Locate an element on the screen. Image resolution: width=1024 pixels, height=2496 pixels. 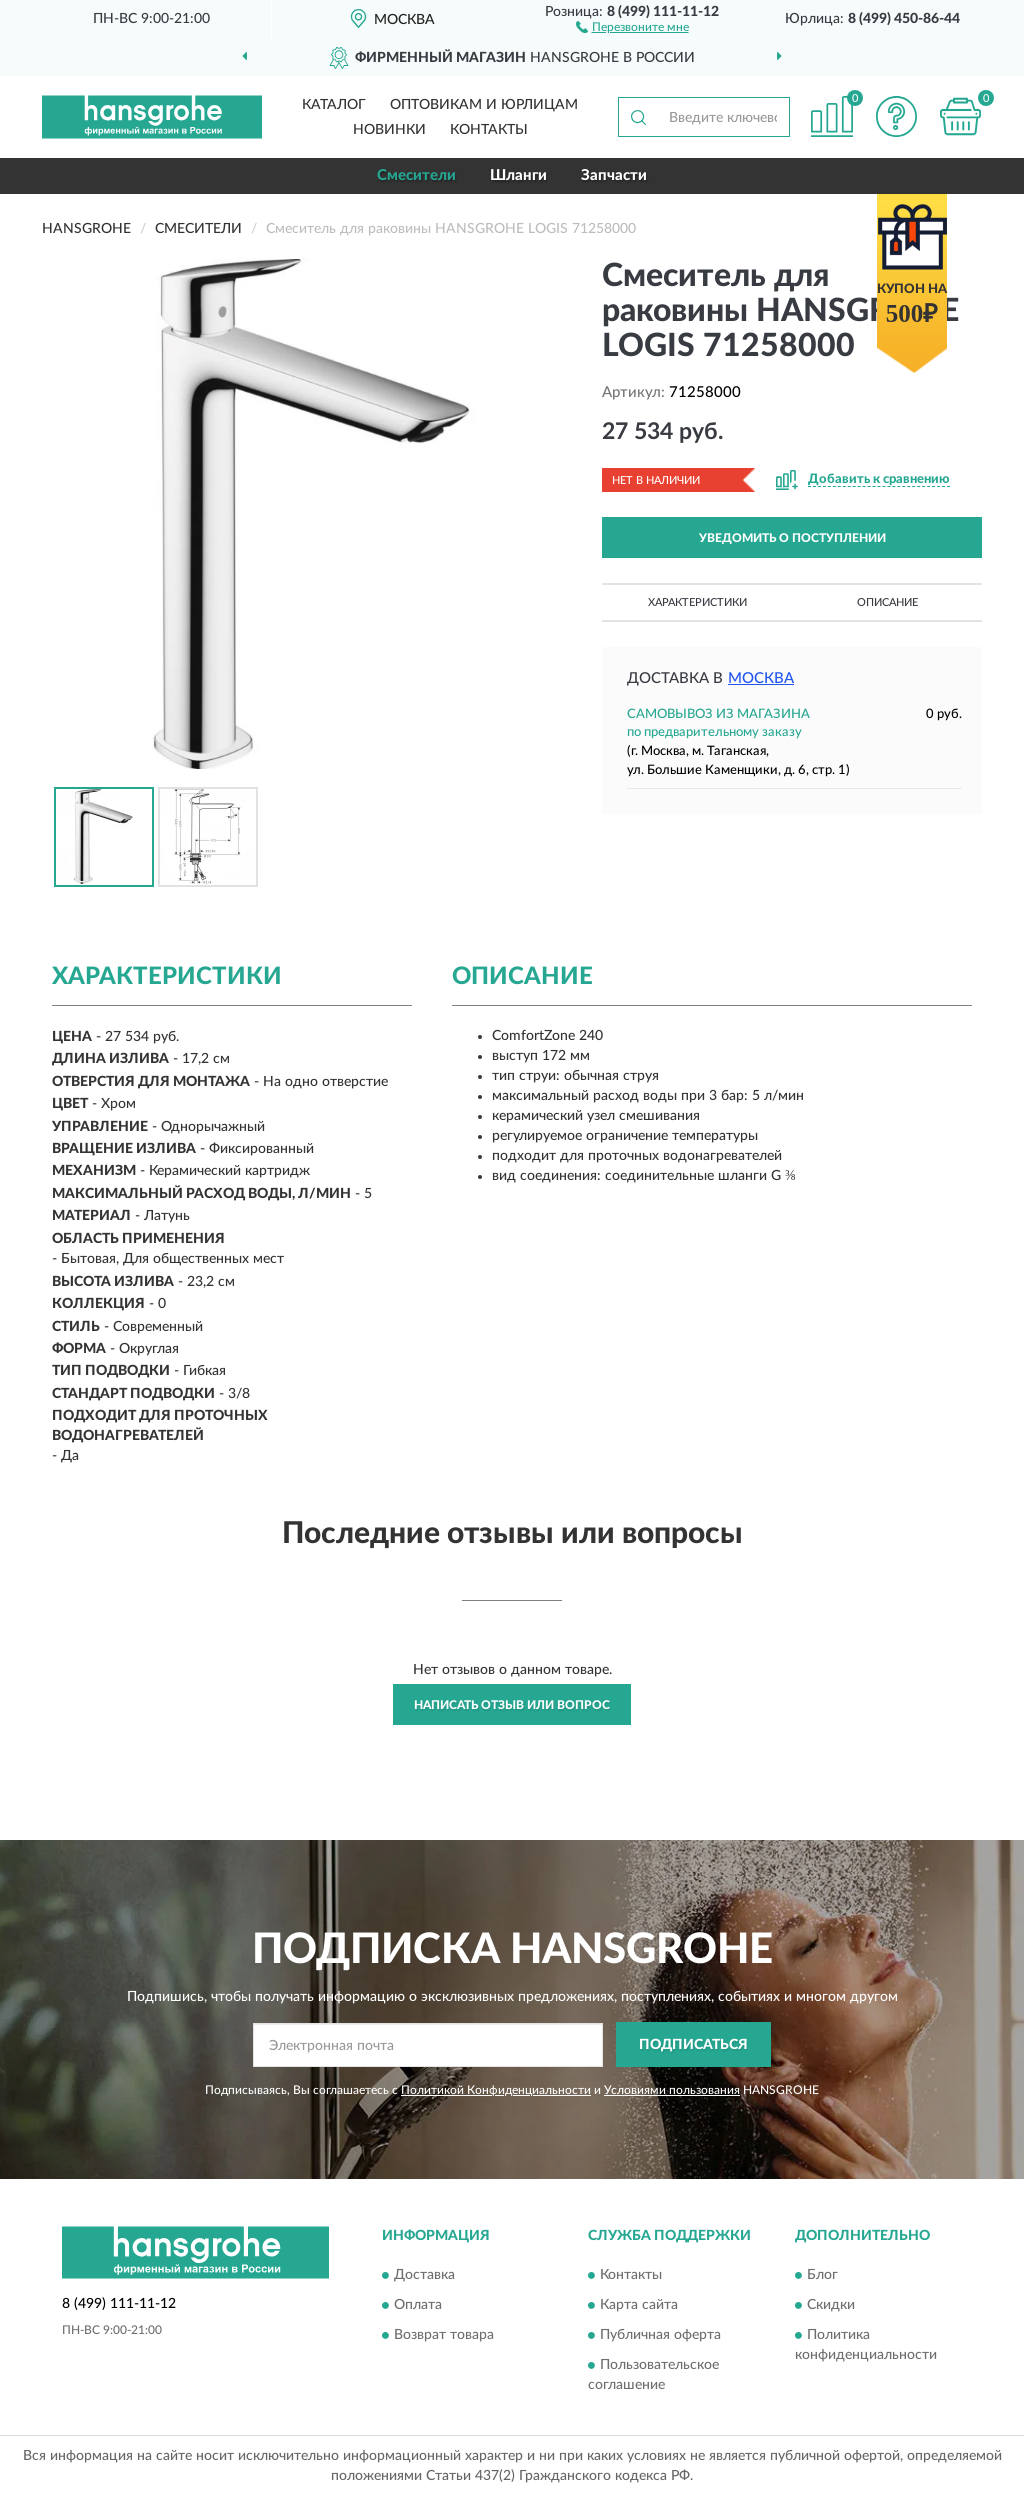
Описание [button] is located at coordinates (887, 602).